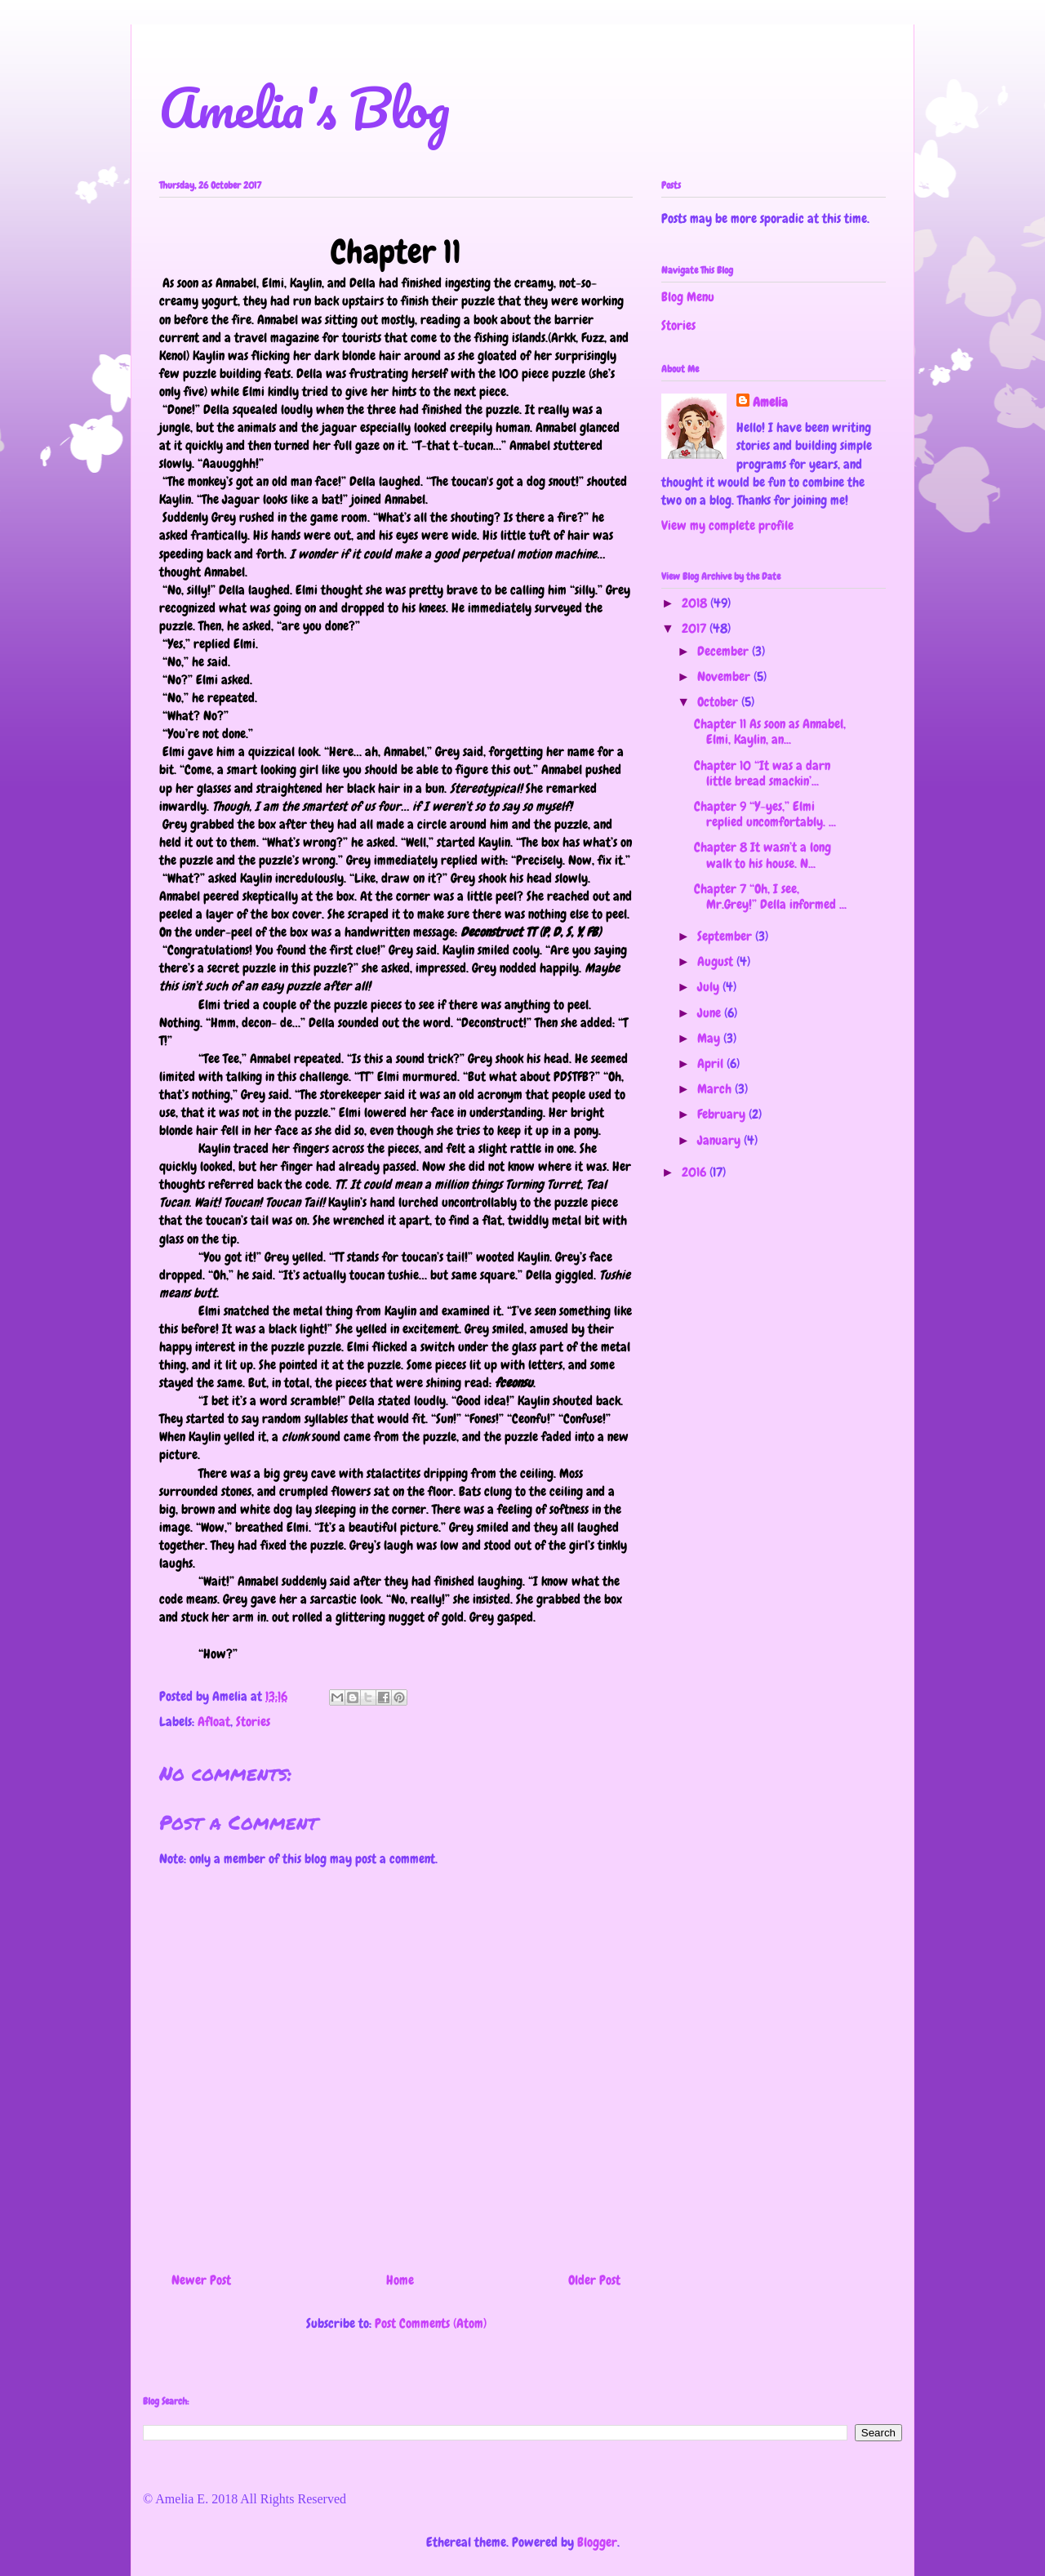 The height and width of the screenshot is (2576, 1045). What do you see at coordinates (710, 1038) in the screenshot?
I see `May` at bounding box center [710, 1038].